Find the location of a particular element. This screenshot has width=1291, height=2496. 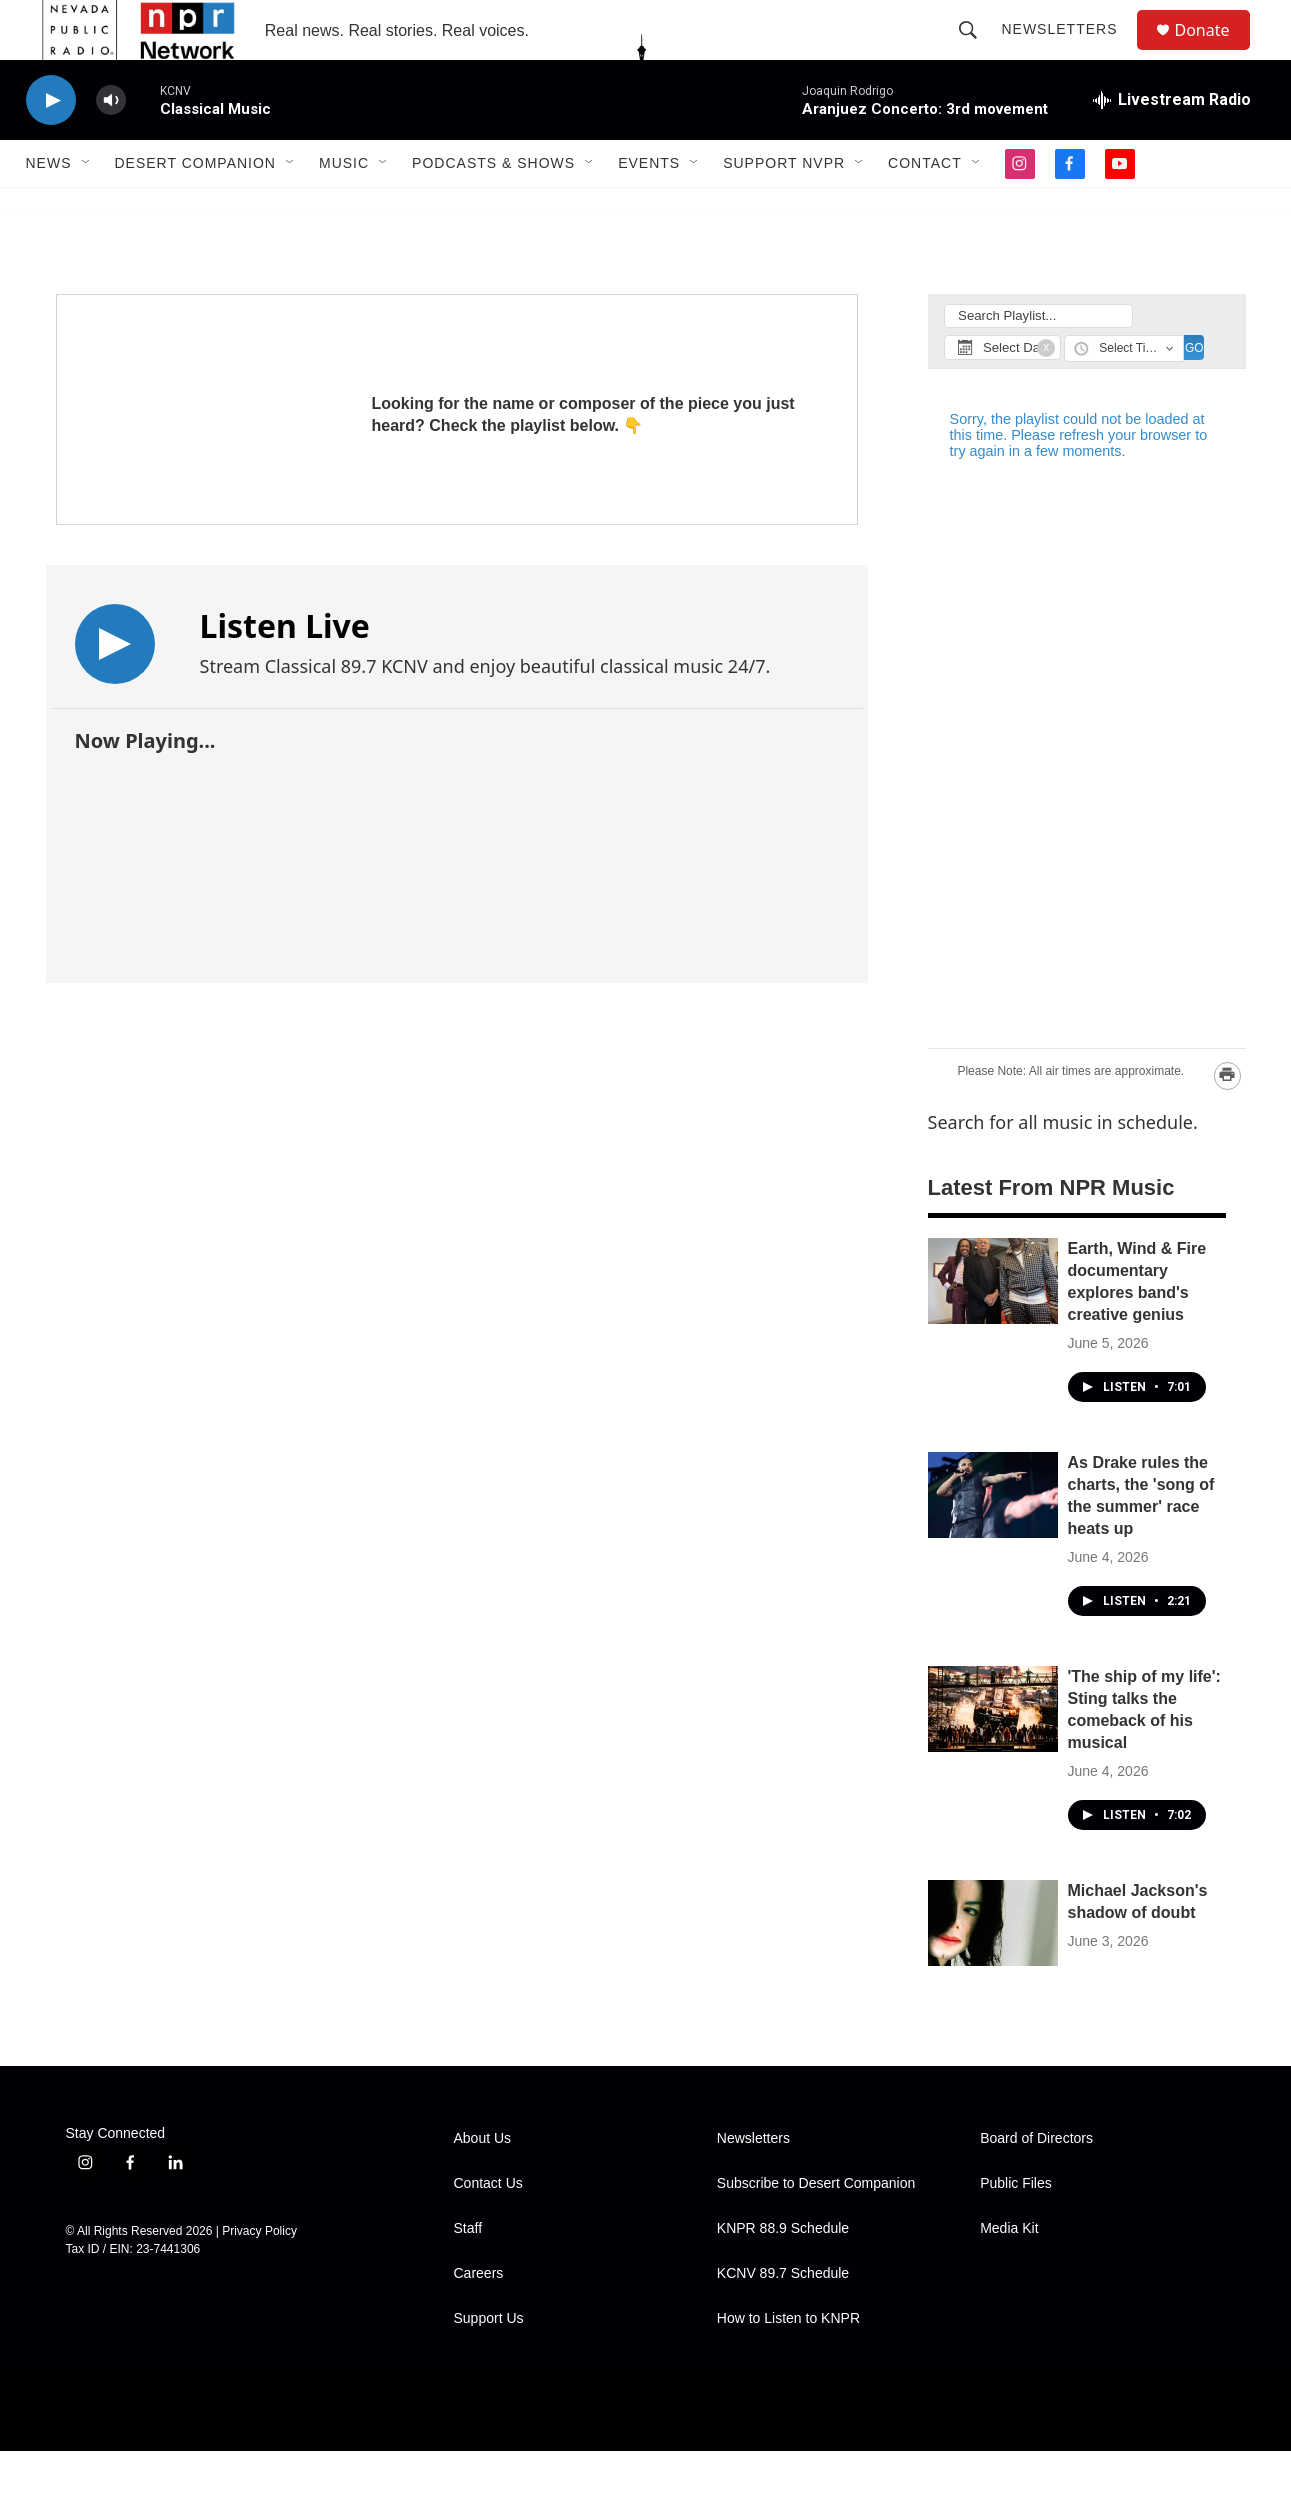

Staff is located at coordinates (468, 2273).